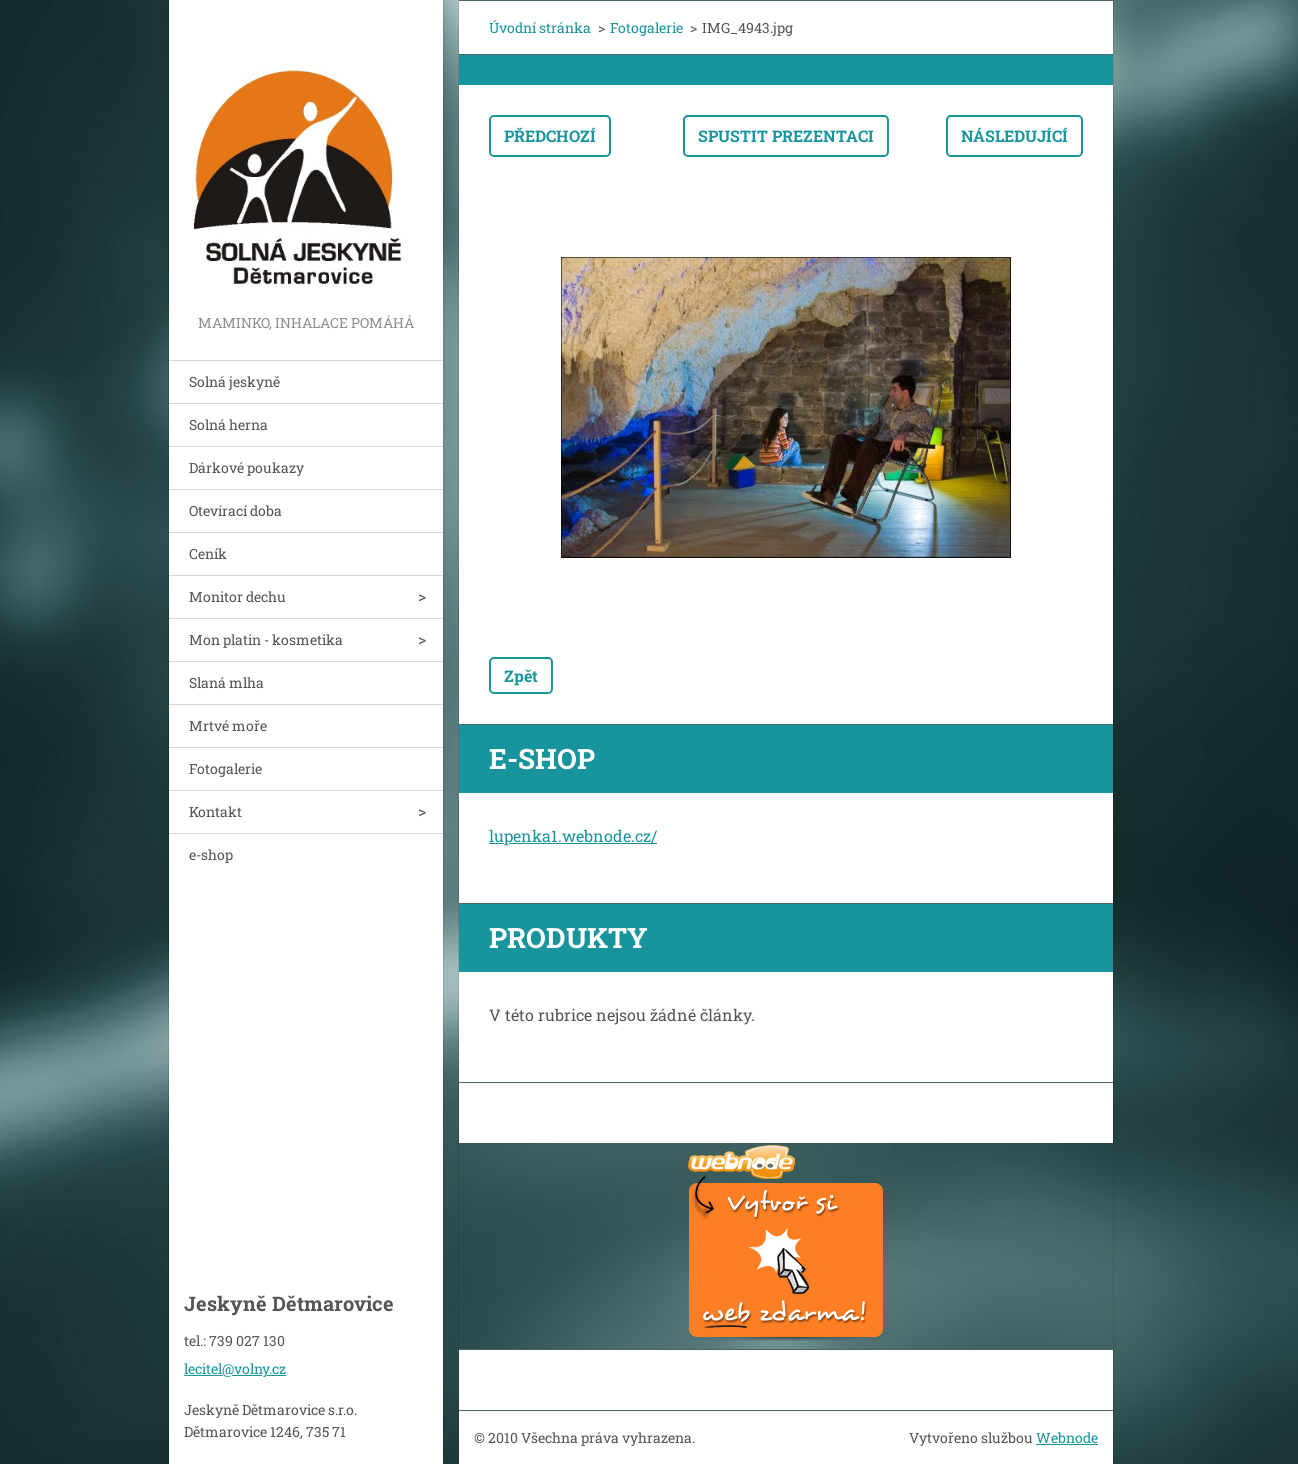  What do you see at coordinates (208, 553) in the screenshot?
I see `Ceník` at bounding box center [208, 553].